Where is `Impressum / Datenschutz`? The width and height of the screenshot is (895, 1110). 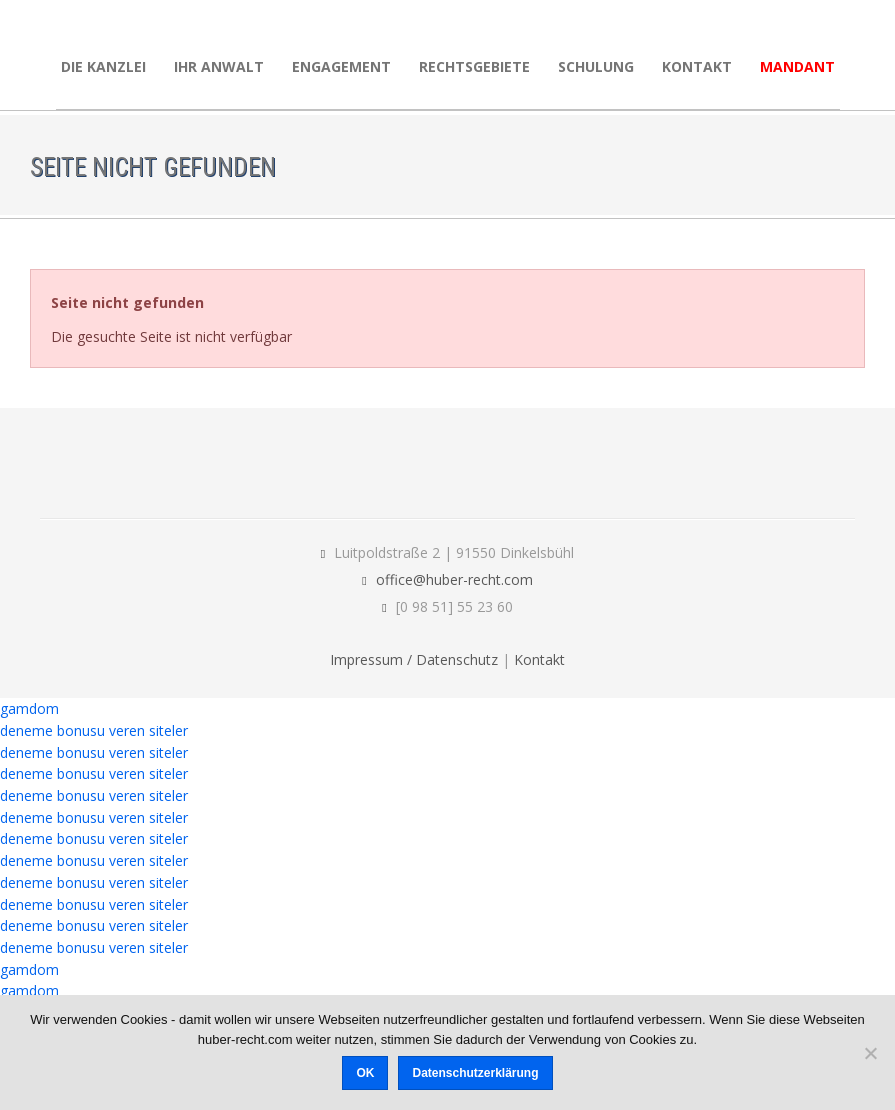 Impressum / Datenschutz is located at coordinates (414, 659).